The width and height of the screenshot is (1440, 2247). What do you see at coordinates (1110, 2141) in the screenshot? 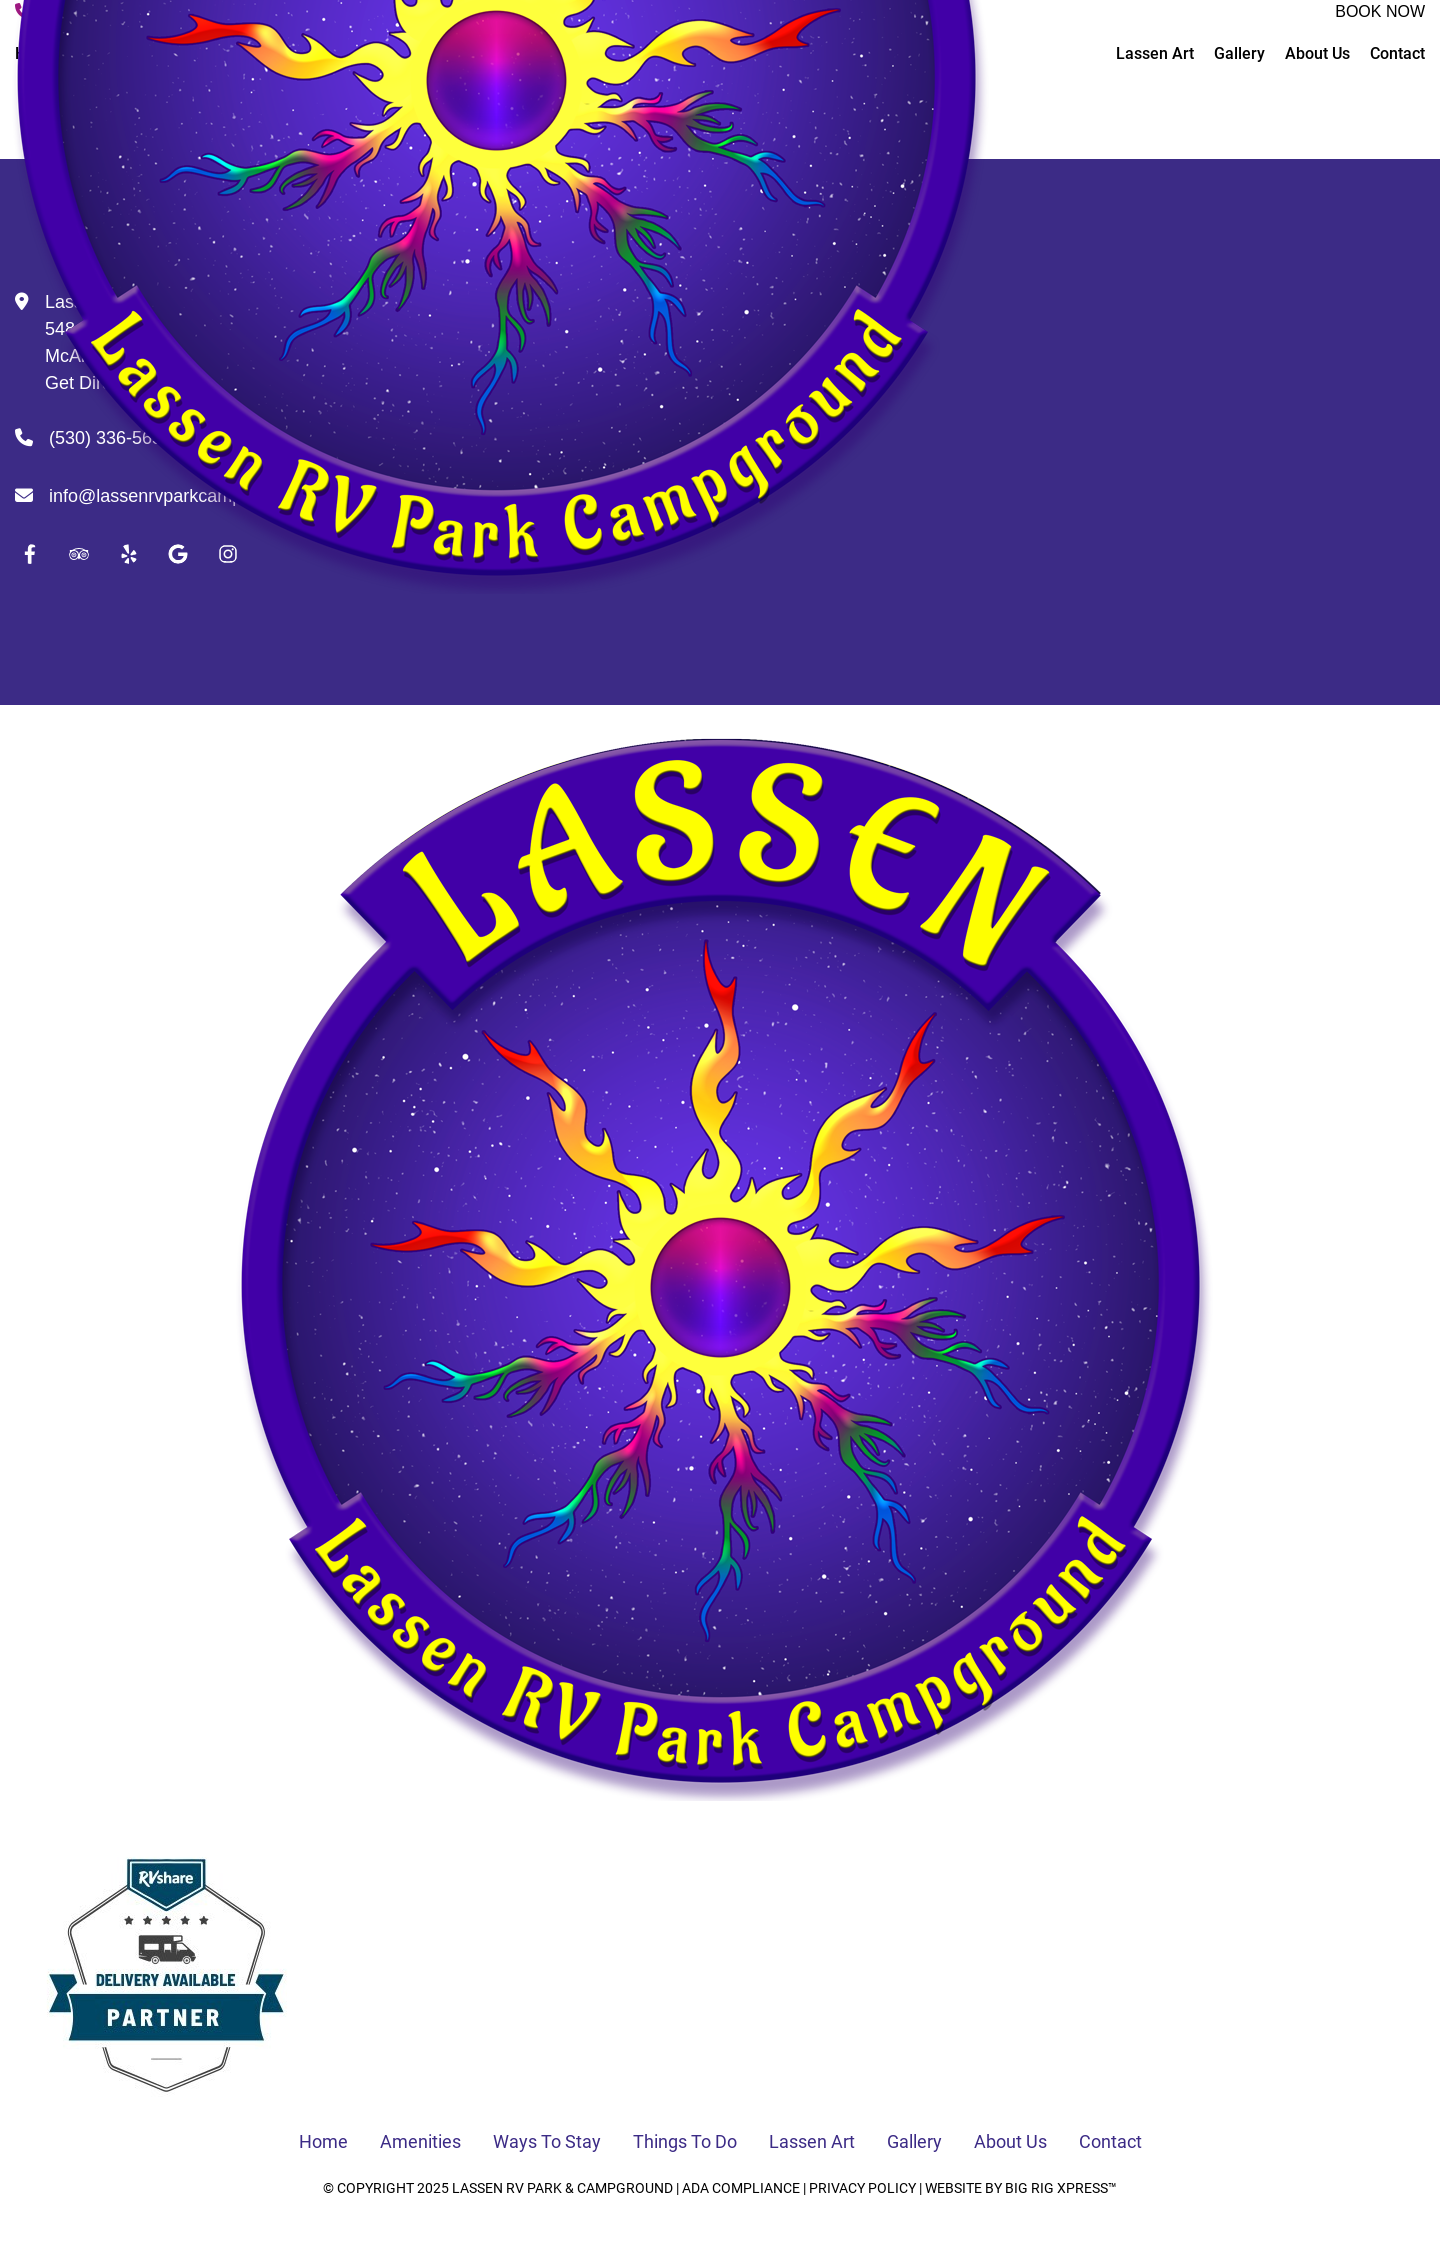
I see `Contact` at bounding box center [1110, 2141].